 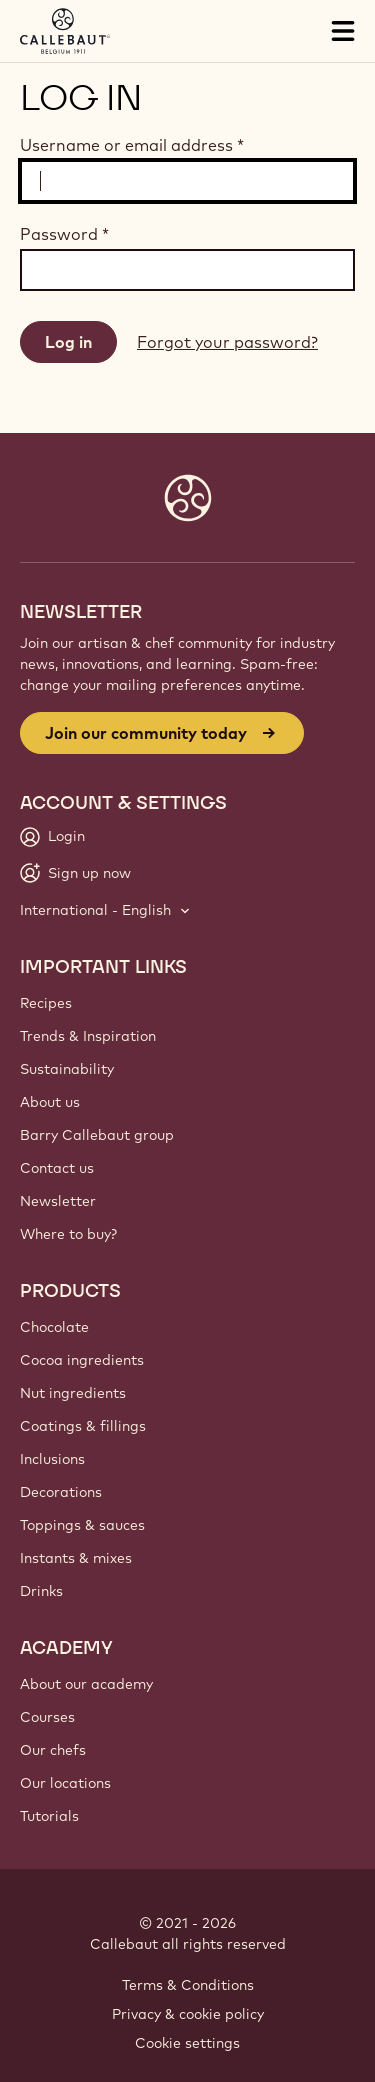 What do you see at coordinates (132, 145) in the screenshot?
I see `Username or email address` at bounding box center [132, 145].